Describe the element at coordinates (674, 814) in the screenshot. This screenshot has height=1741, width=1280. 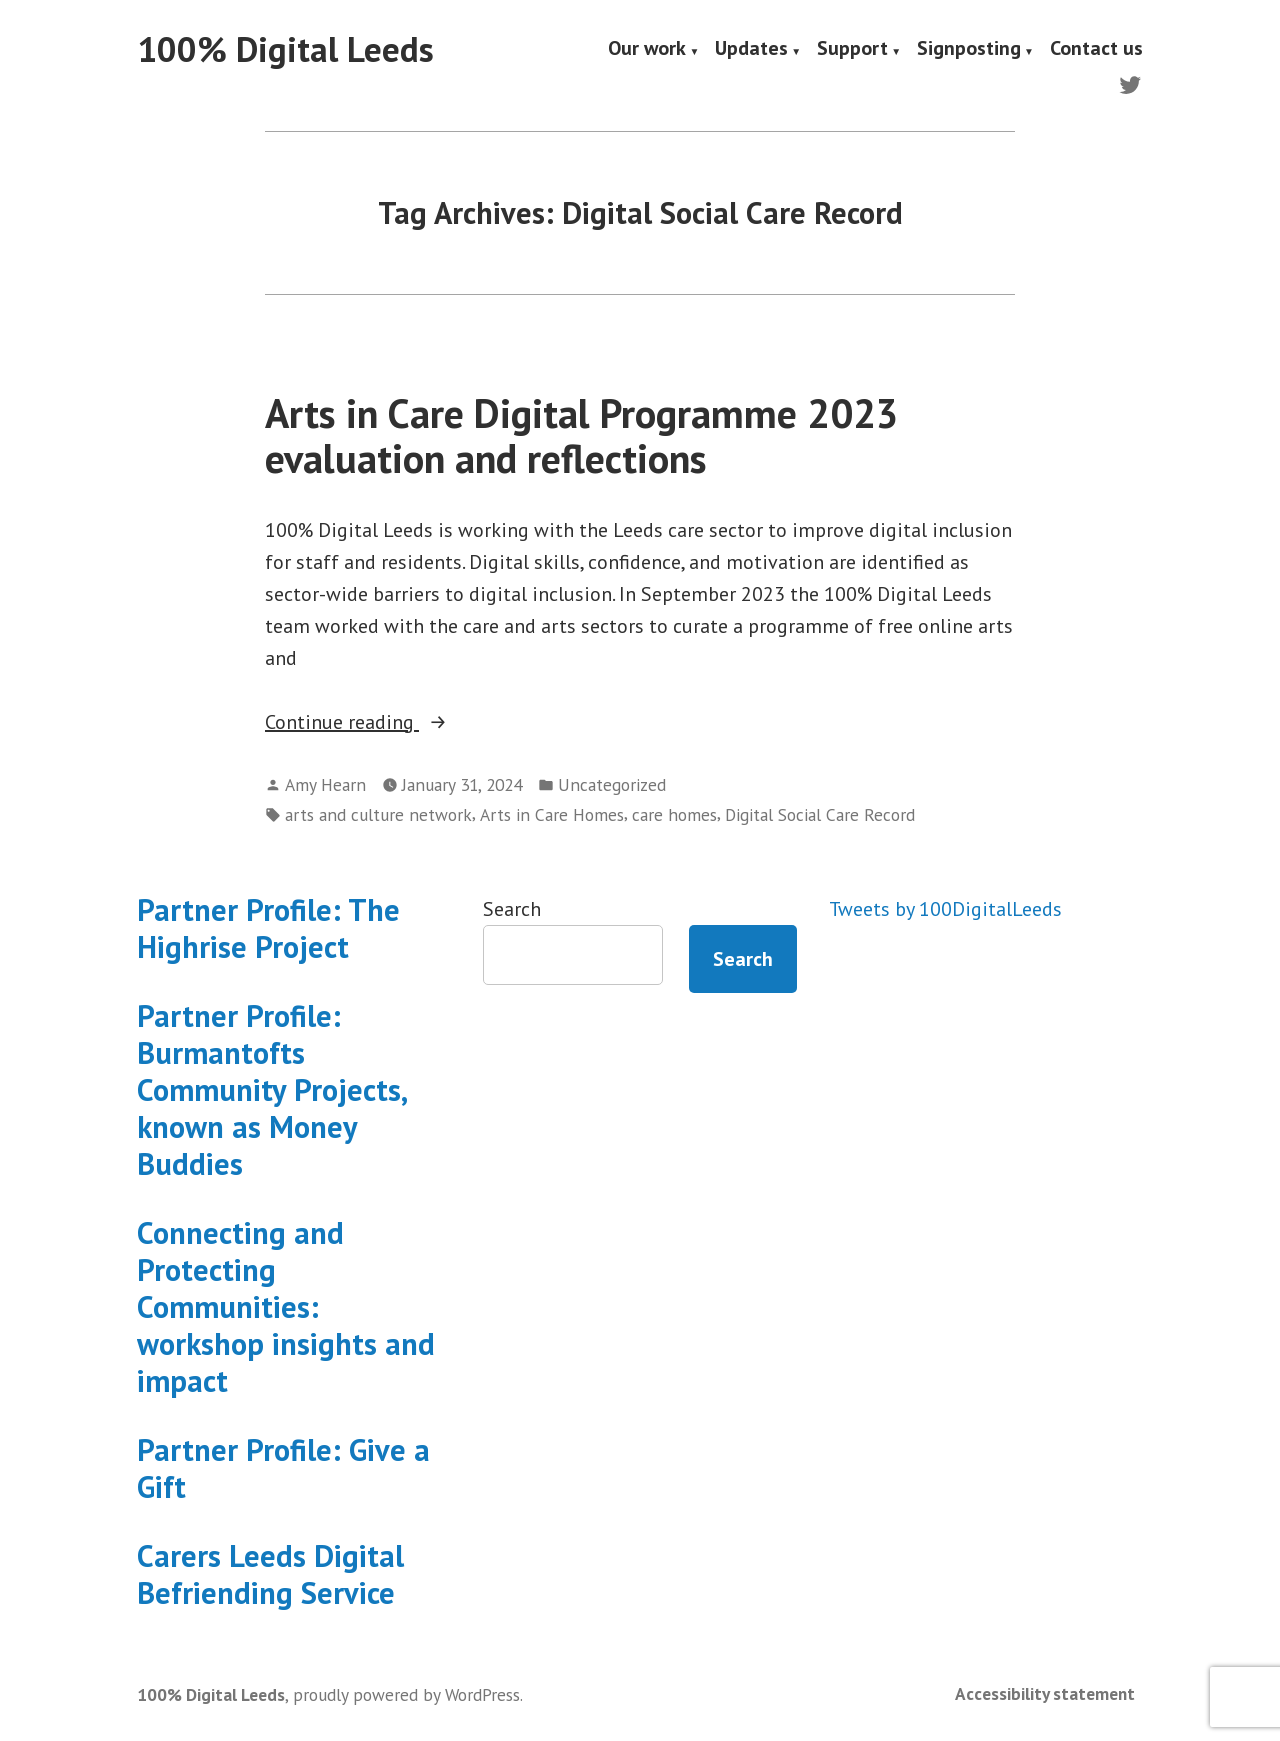
I see `care homes` at that location.